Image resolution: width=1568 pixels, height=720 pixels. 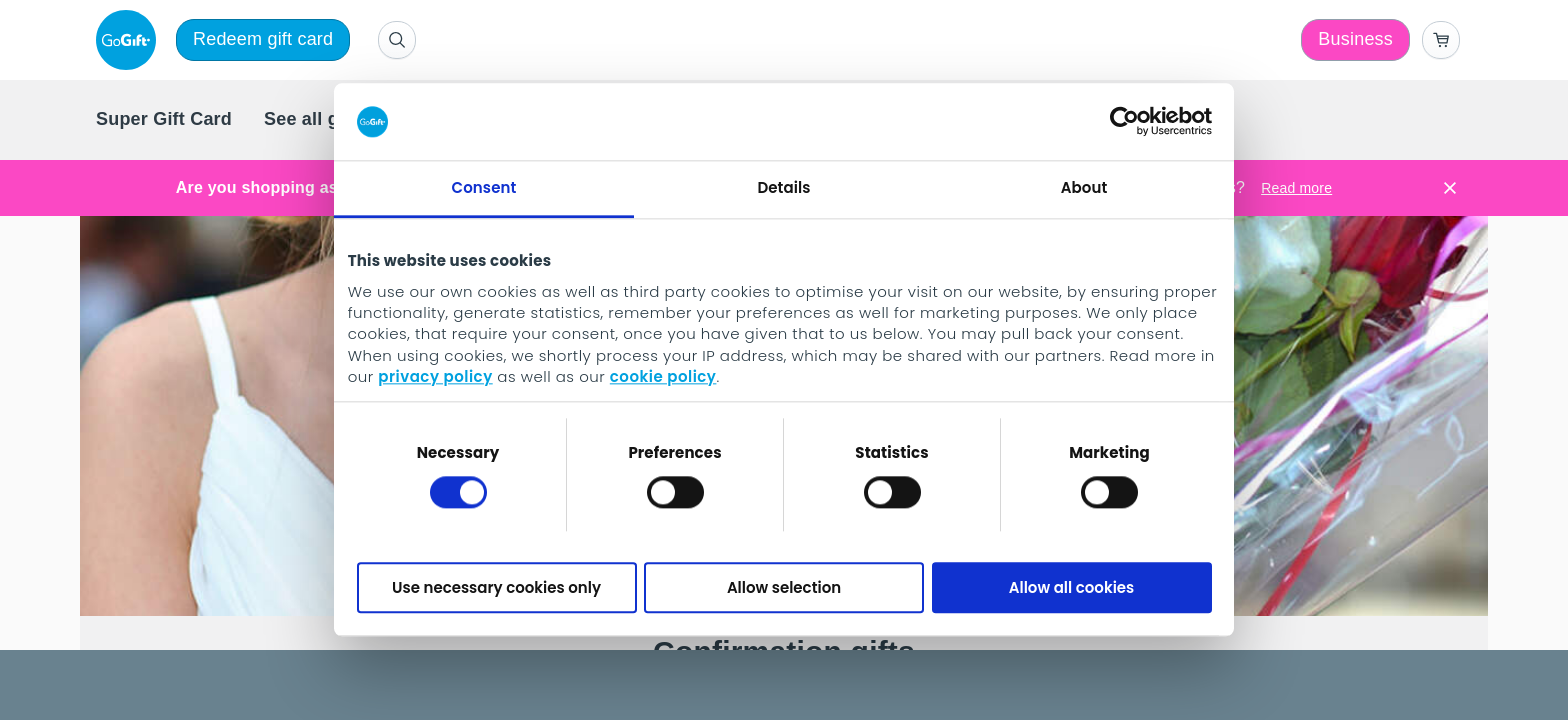 What do you see at coordinates (263, 39) in the screenshot?
I see `Redeem gift card` at bounding box center [263, 39].